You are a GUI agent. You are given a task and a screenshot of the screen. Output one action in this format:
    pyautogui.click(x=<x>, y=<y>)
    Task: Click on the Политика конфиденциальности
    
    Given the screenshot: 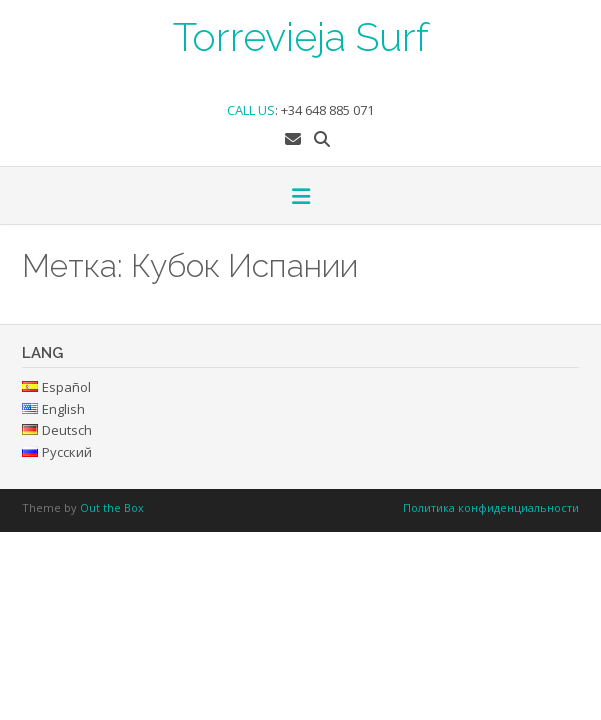 What is the action you would take?
    pyautogui.click(x=491, y=507)
    